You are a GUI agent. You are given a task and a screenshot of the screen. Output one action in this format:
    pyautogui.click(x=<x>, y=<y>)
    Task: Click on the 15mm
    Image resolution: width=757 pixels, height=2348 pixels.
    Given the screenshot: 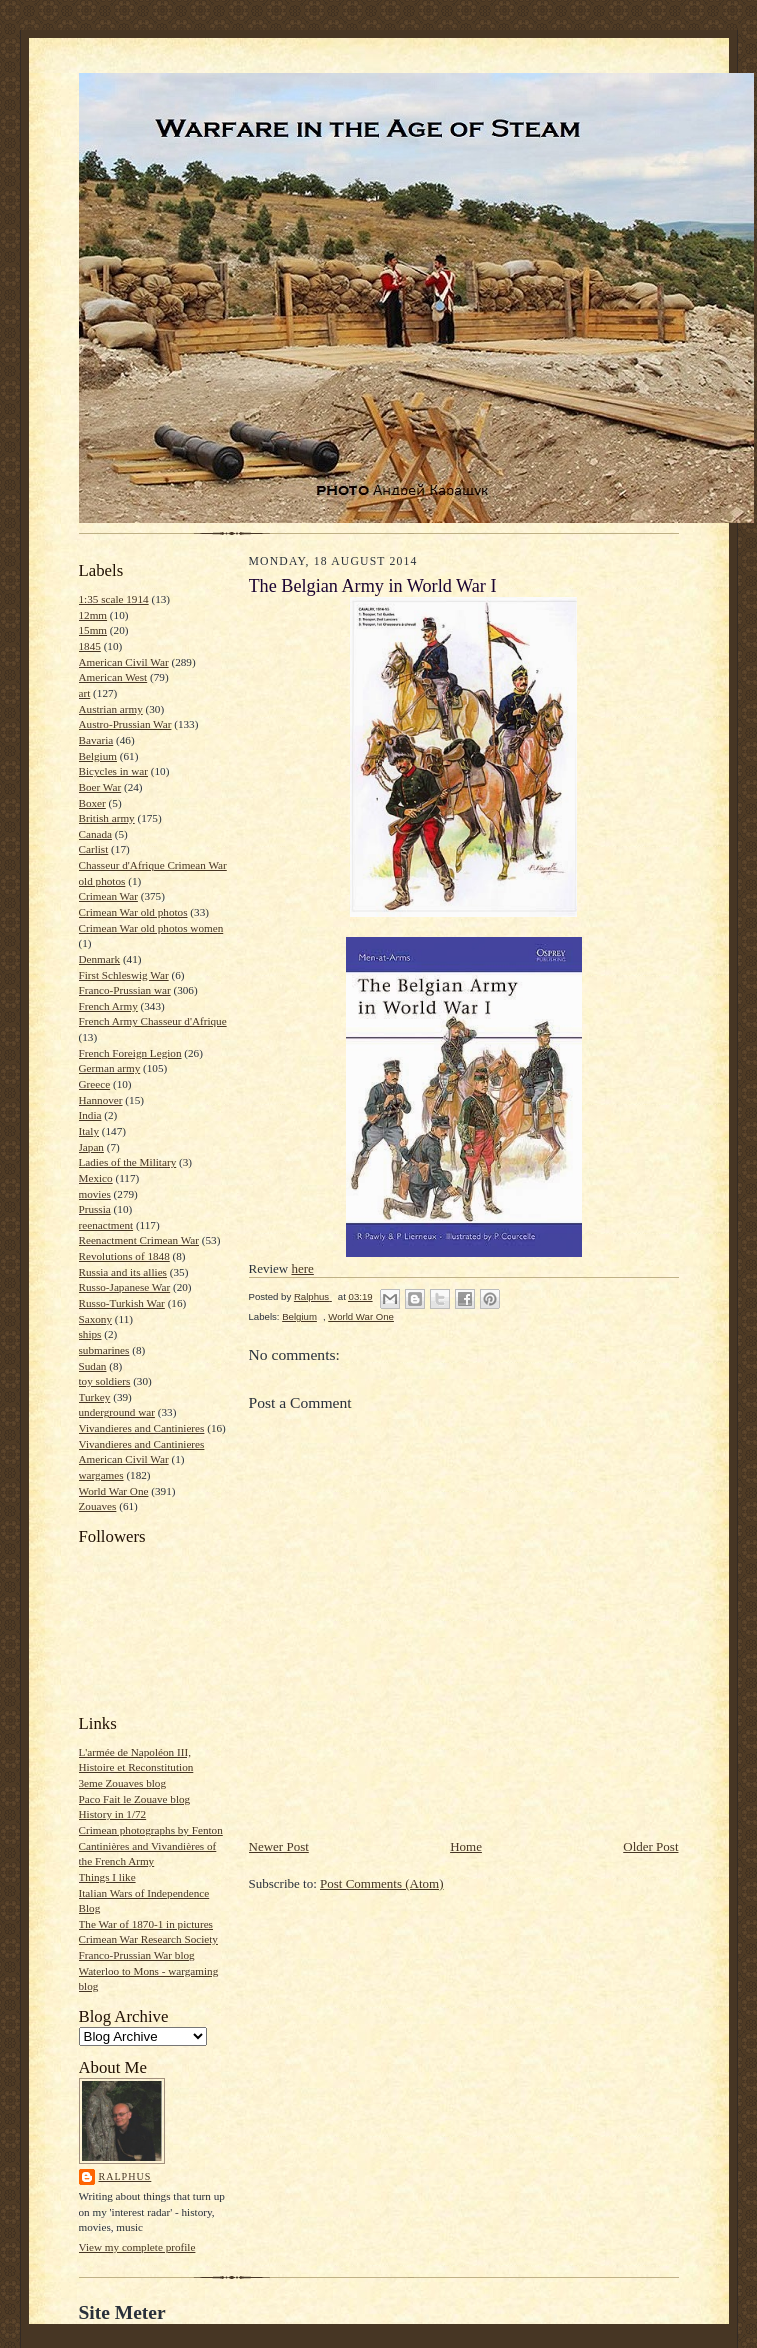 What is the action you would take?
    pyautogui.click(x=93, y=630)
    